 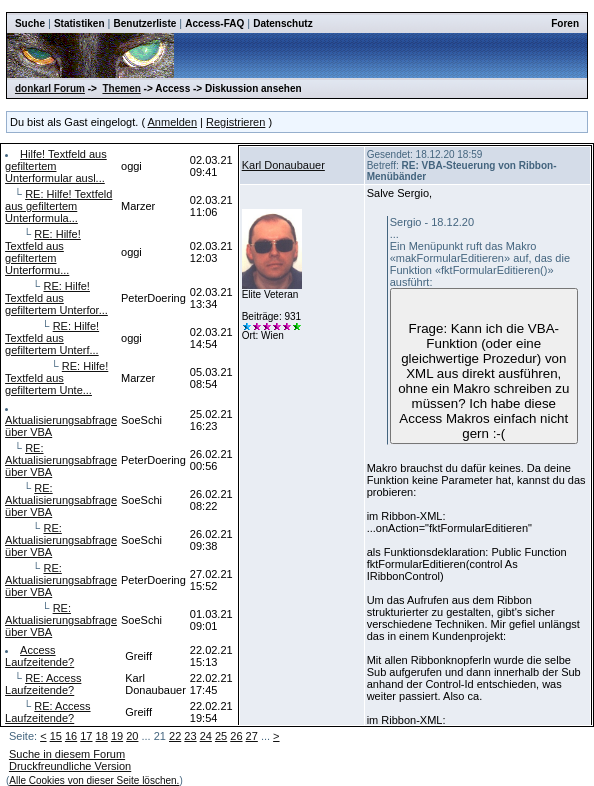 I want to click on Registrieren, so click(x=235, y=122).